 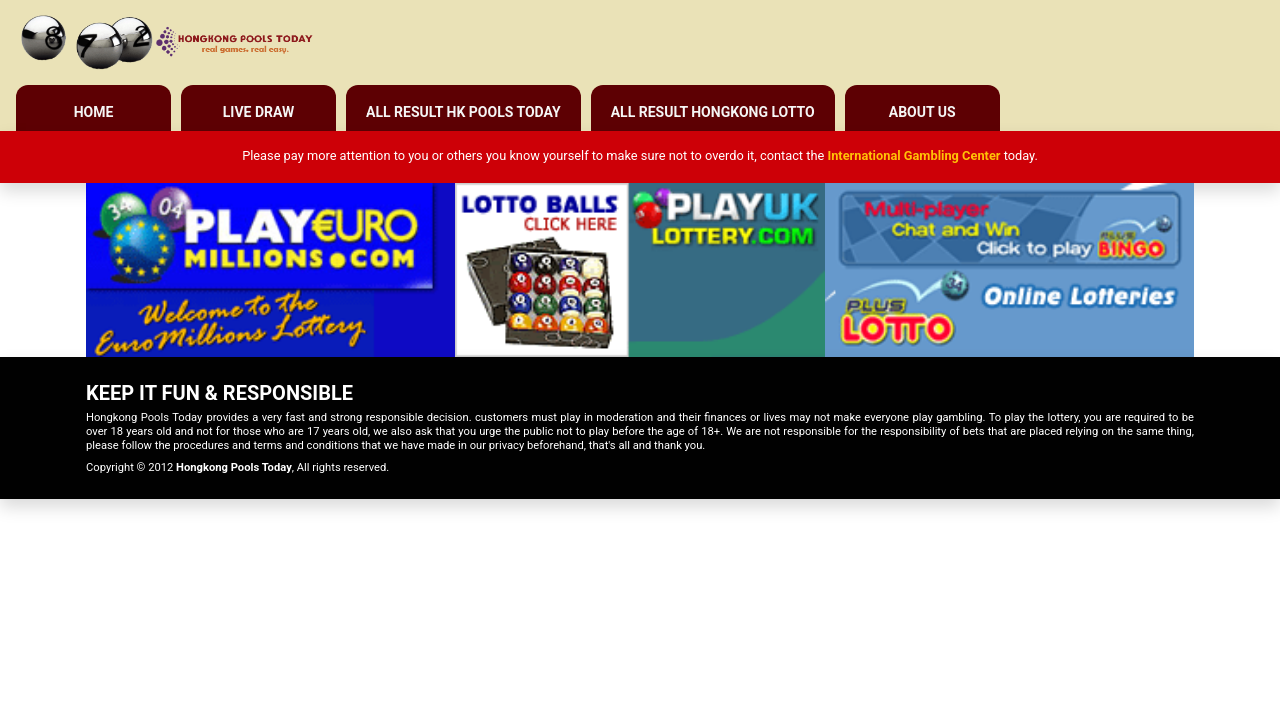 What do you see at coordinates (922, 112) in the screenshot?
I see `About Us` at bounding box center [922, 112].